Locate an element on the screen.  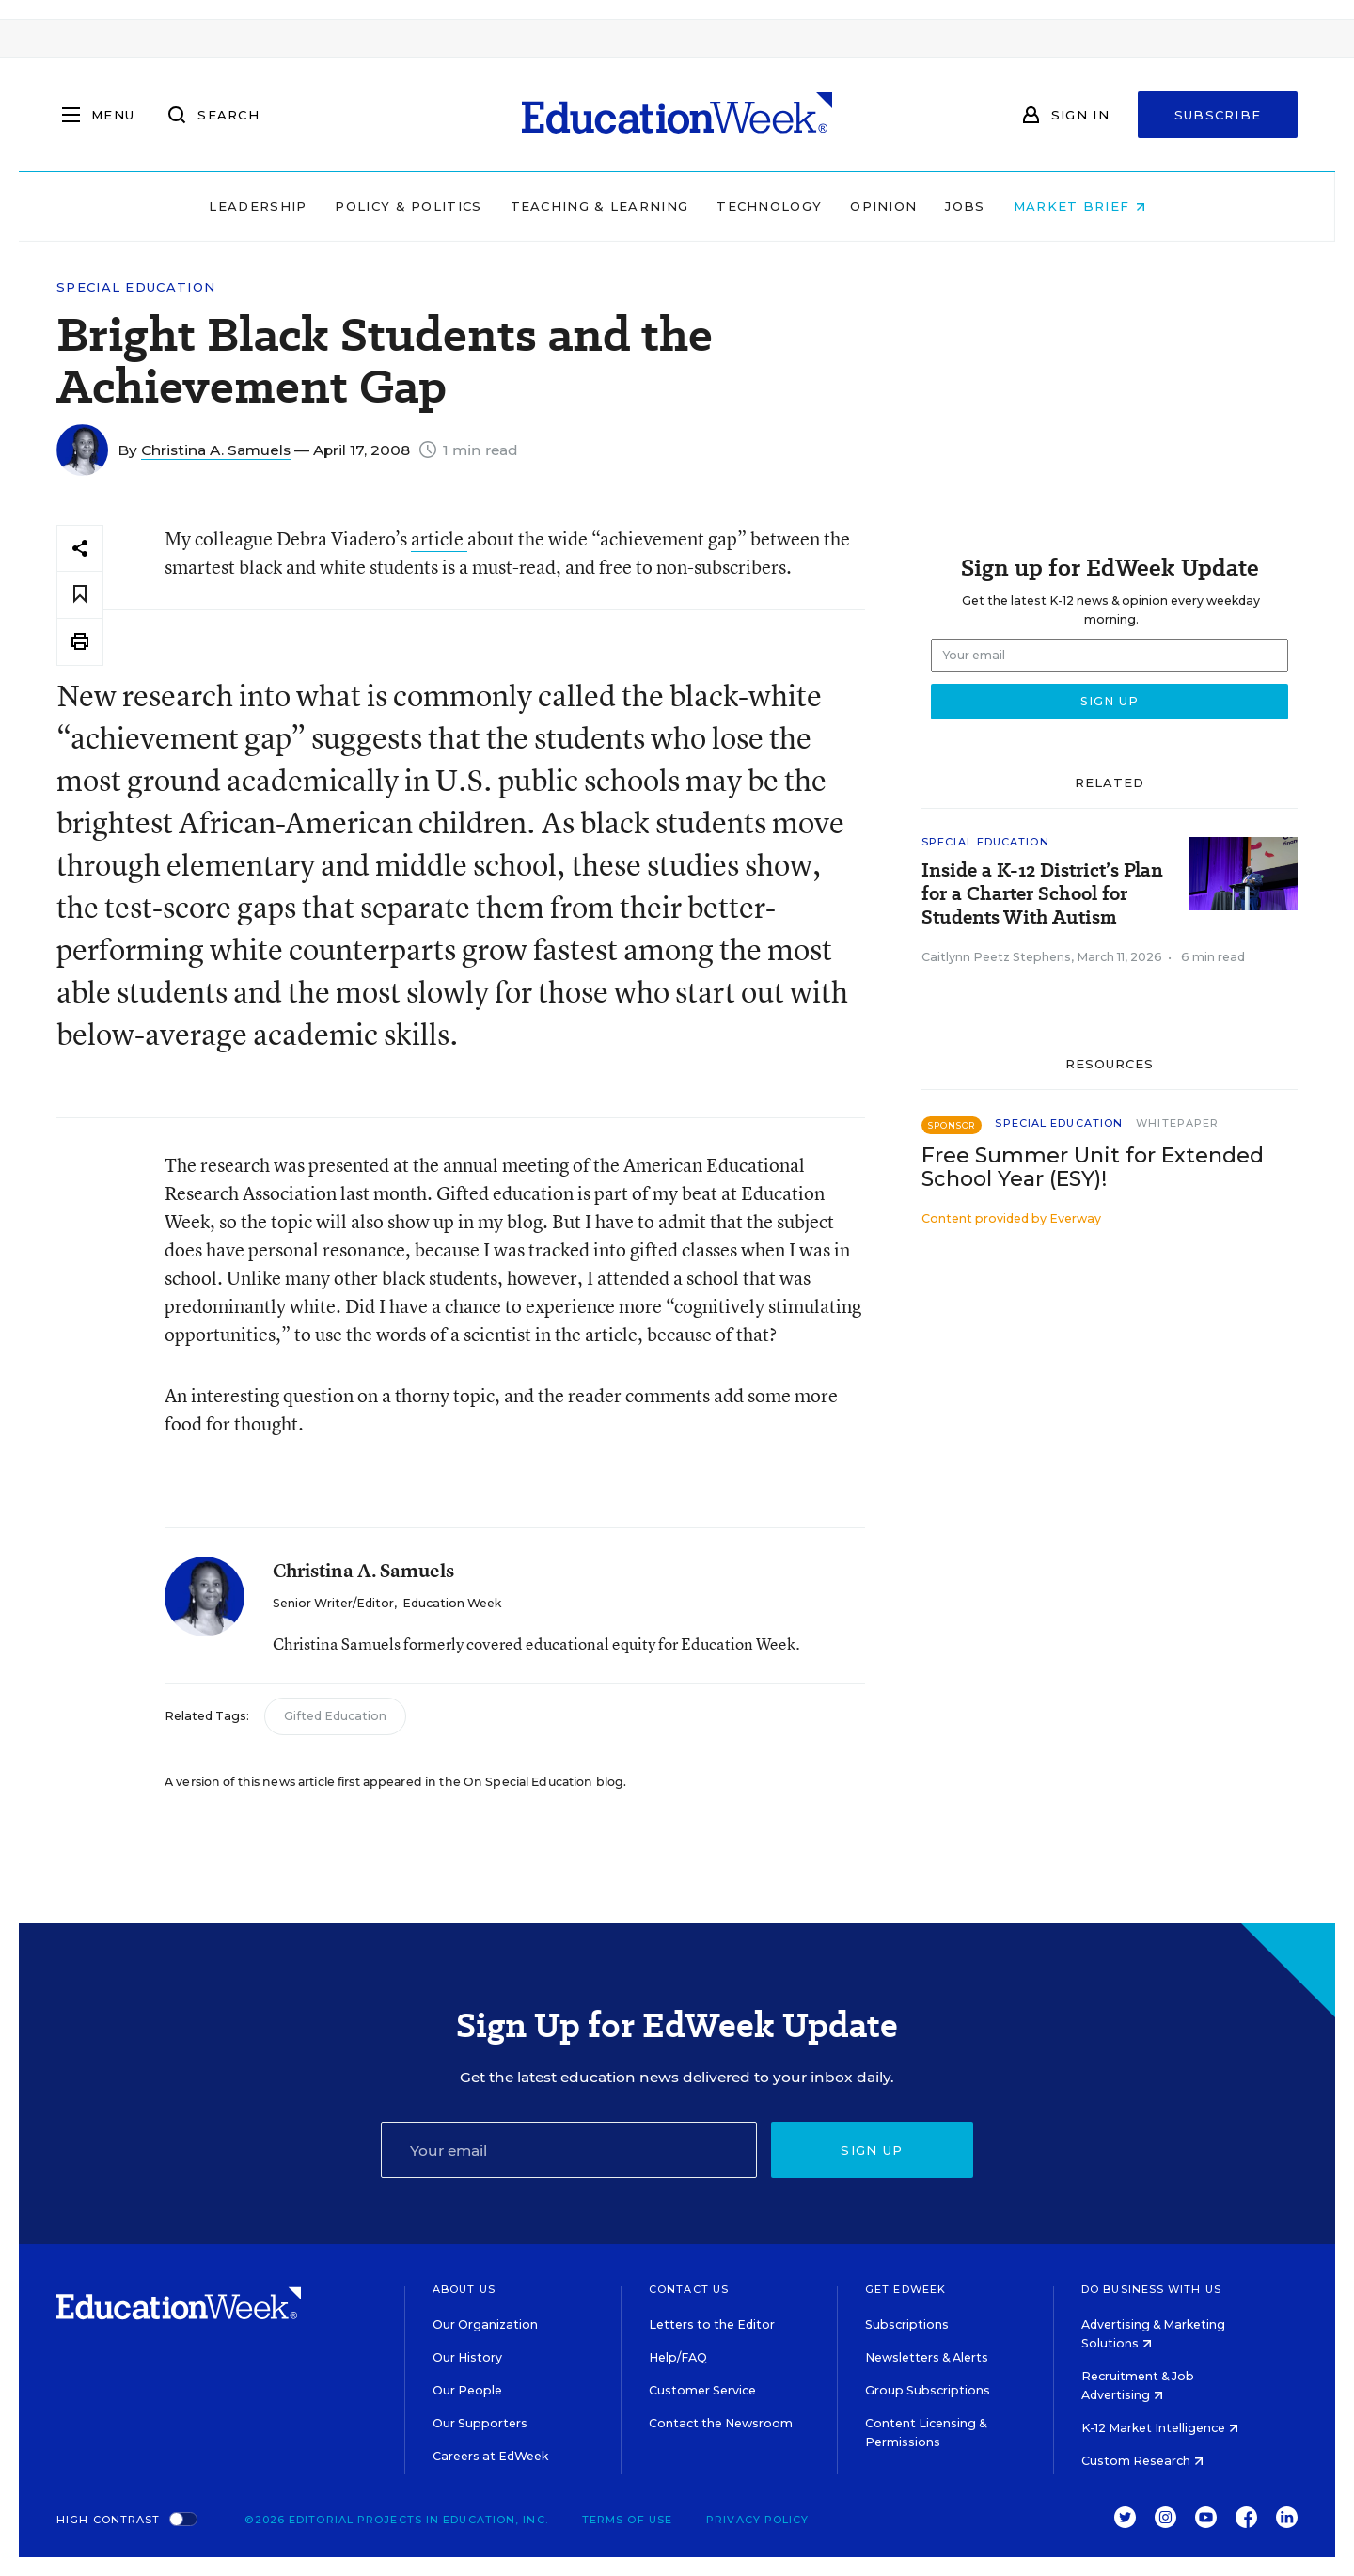
Senior Writer/Editor is located at coordinates (333, 1603).